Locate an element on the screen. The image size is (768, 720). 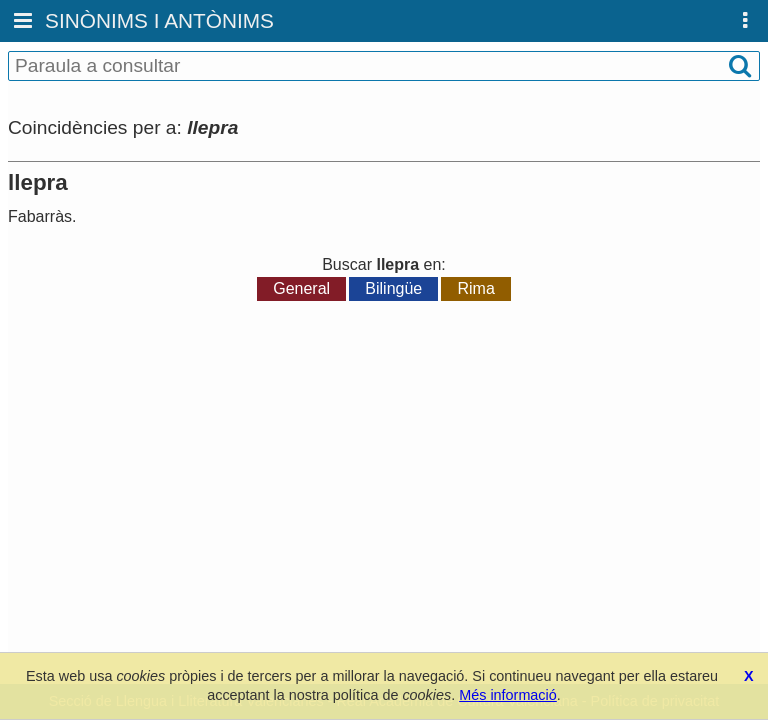
Rima is located at coordinates (475, 288).